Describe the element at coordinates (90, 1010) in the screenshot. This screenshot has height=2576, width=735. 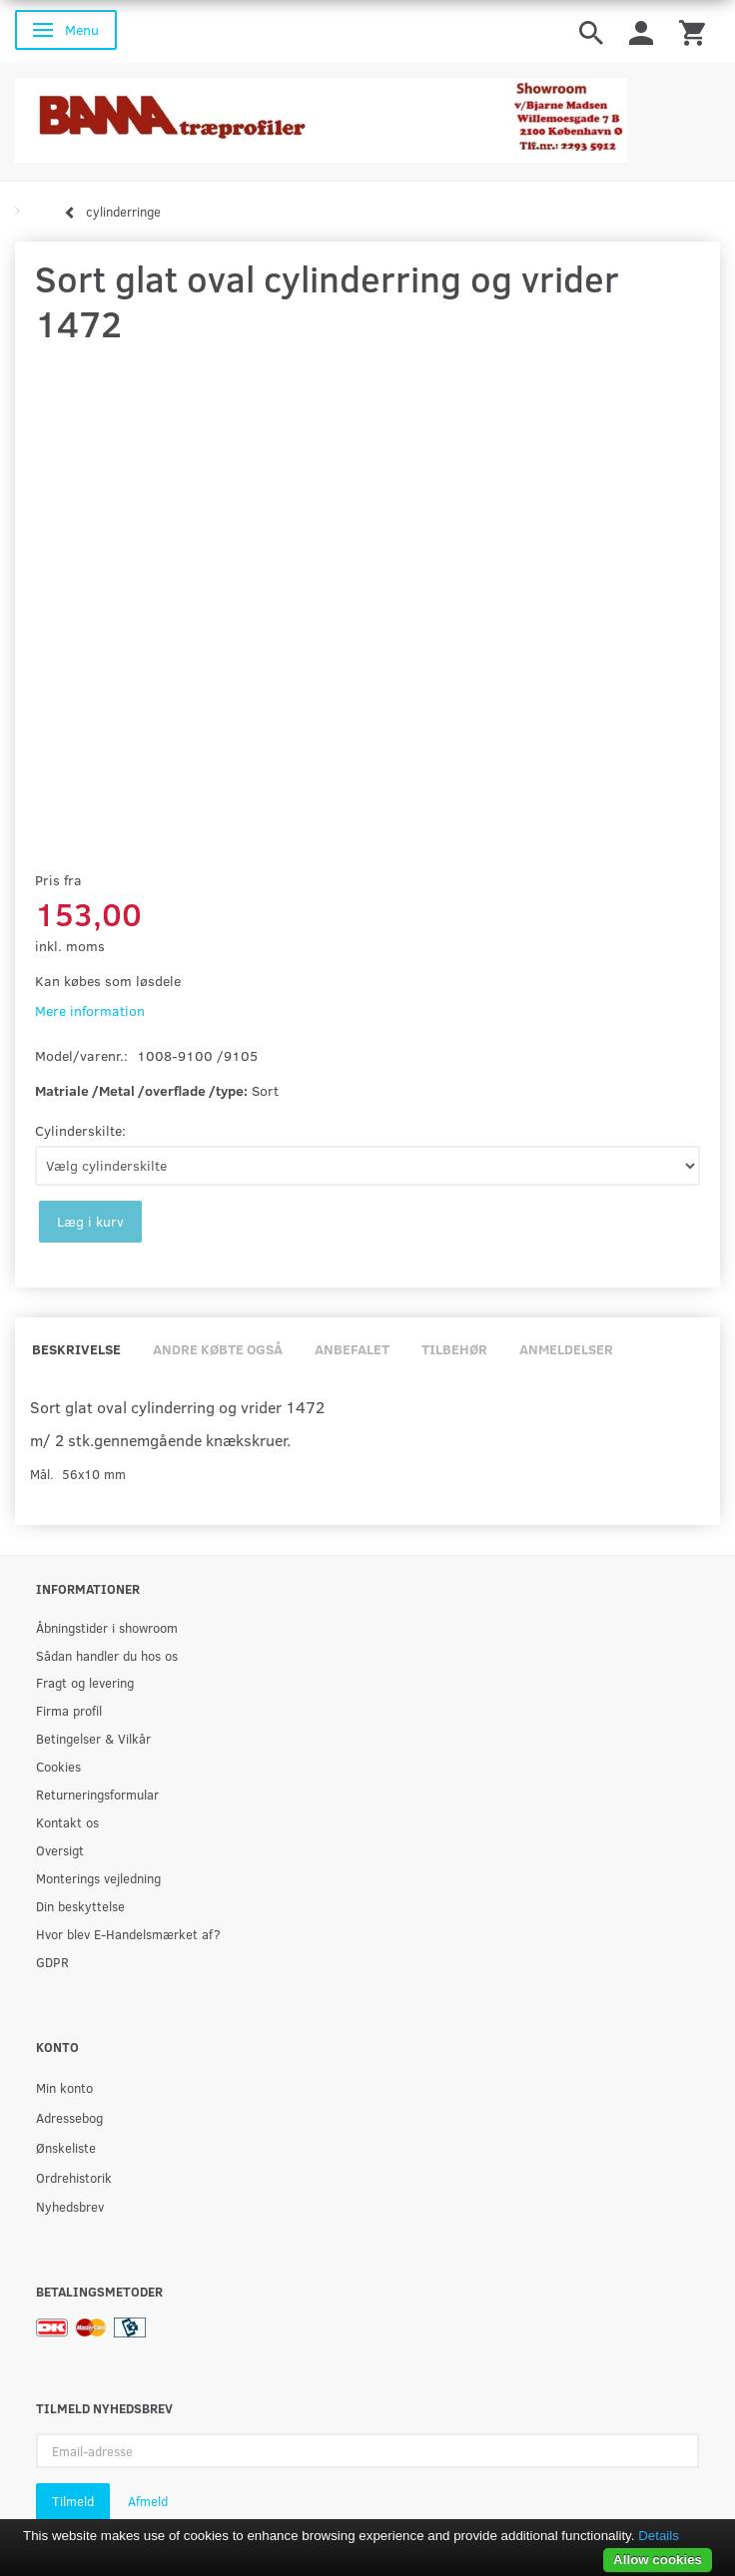
I see `Mere information` at that location.